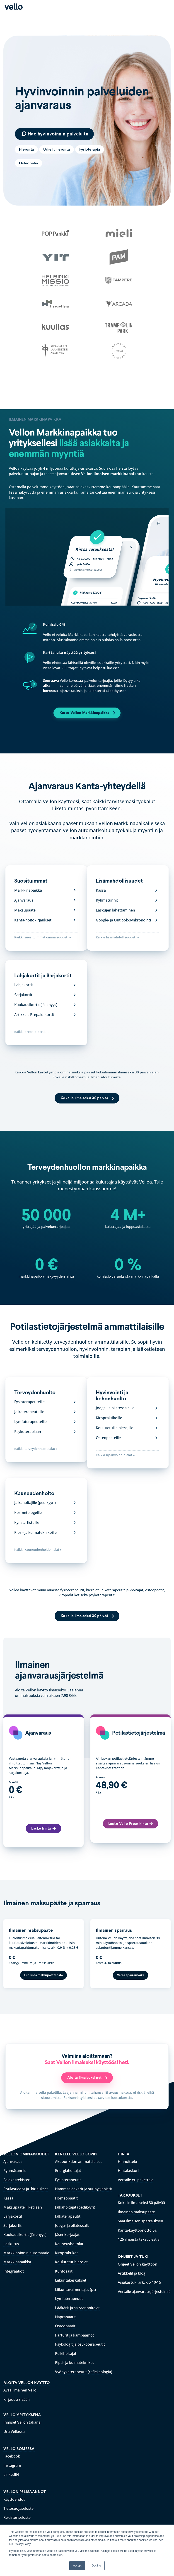  Describe the element at coordinates (77, 2307) in the screenshot. I see `Lääkärit ja sairaanhoitajat [menuitem]` at that location.